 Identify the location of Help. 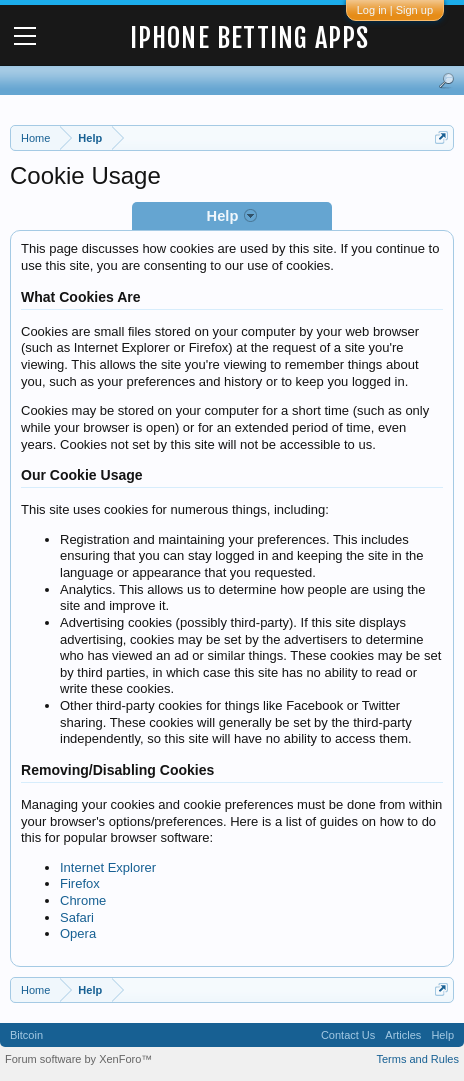
(442, 1035).